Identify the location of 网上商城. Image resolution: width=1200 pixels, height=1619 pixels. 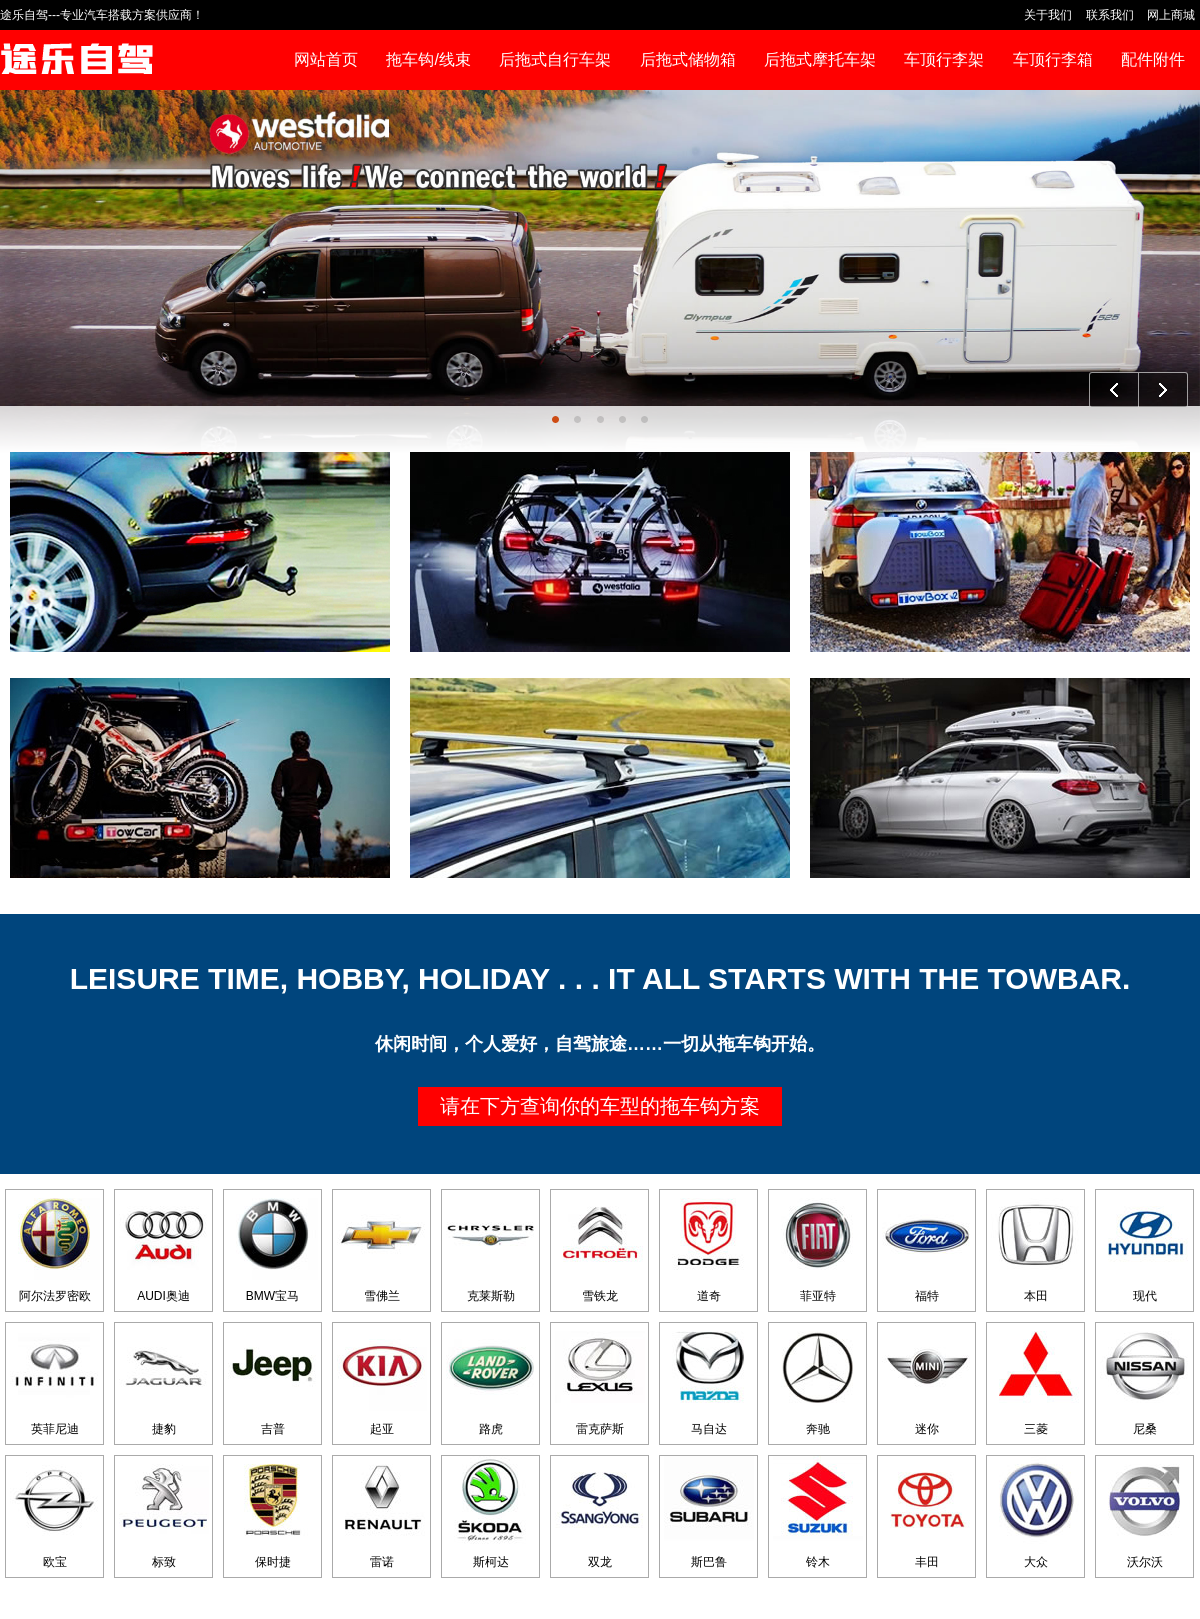
(1171, 15).